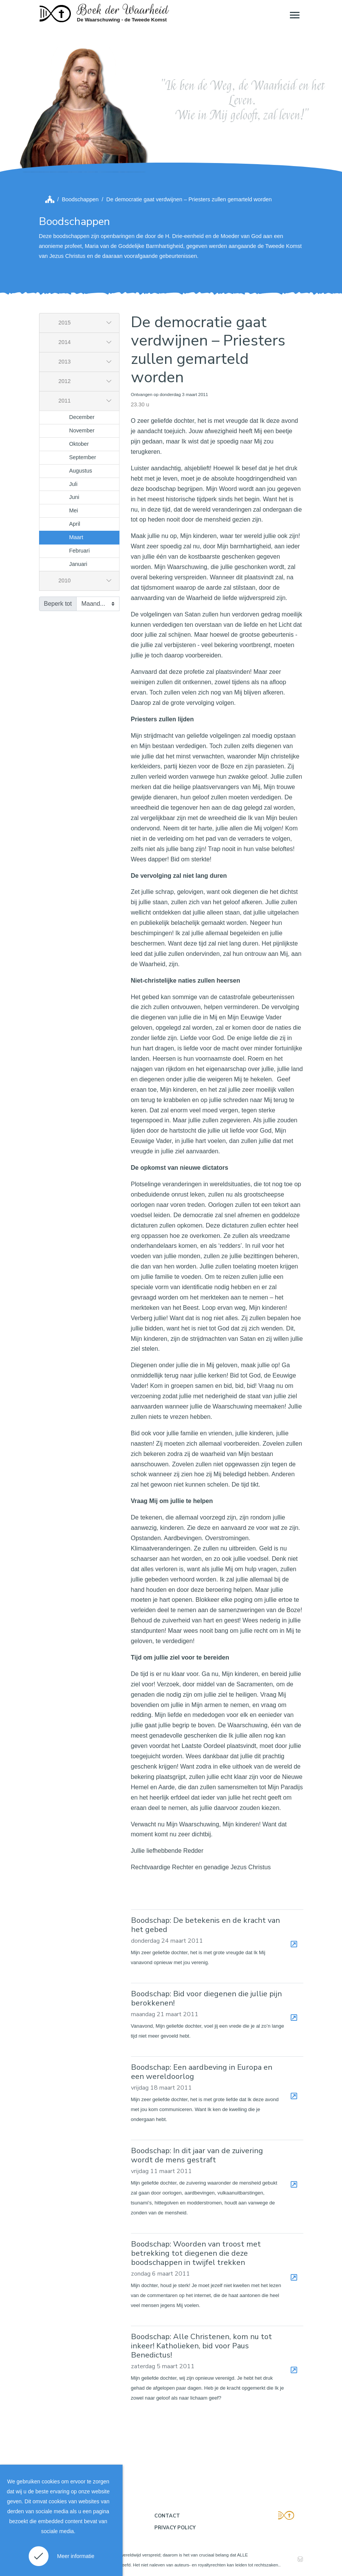 The image size is (342, 2576). What do you see at coordinates (73, 484) in the screenshot?
I see `Juli` at bounding box center [73, 484].